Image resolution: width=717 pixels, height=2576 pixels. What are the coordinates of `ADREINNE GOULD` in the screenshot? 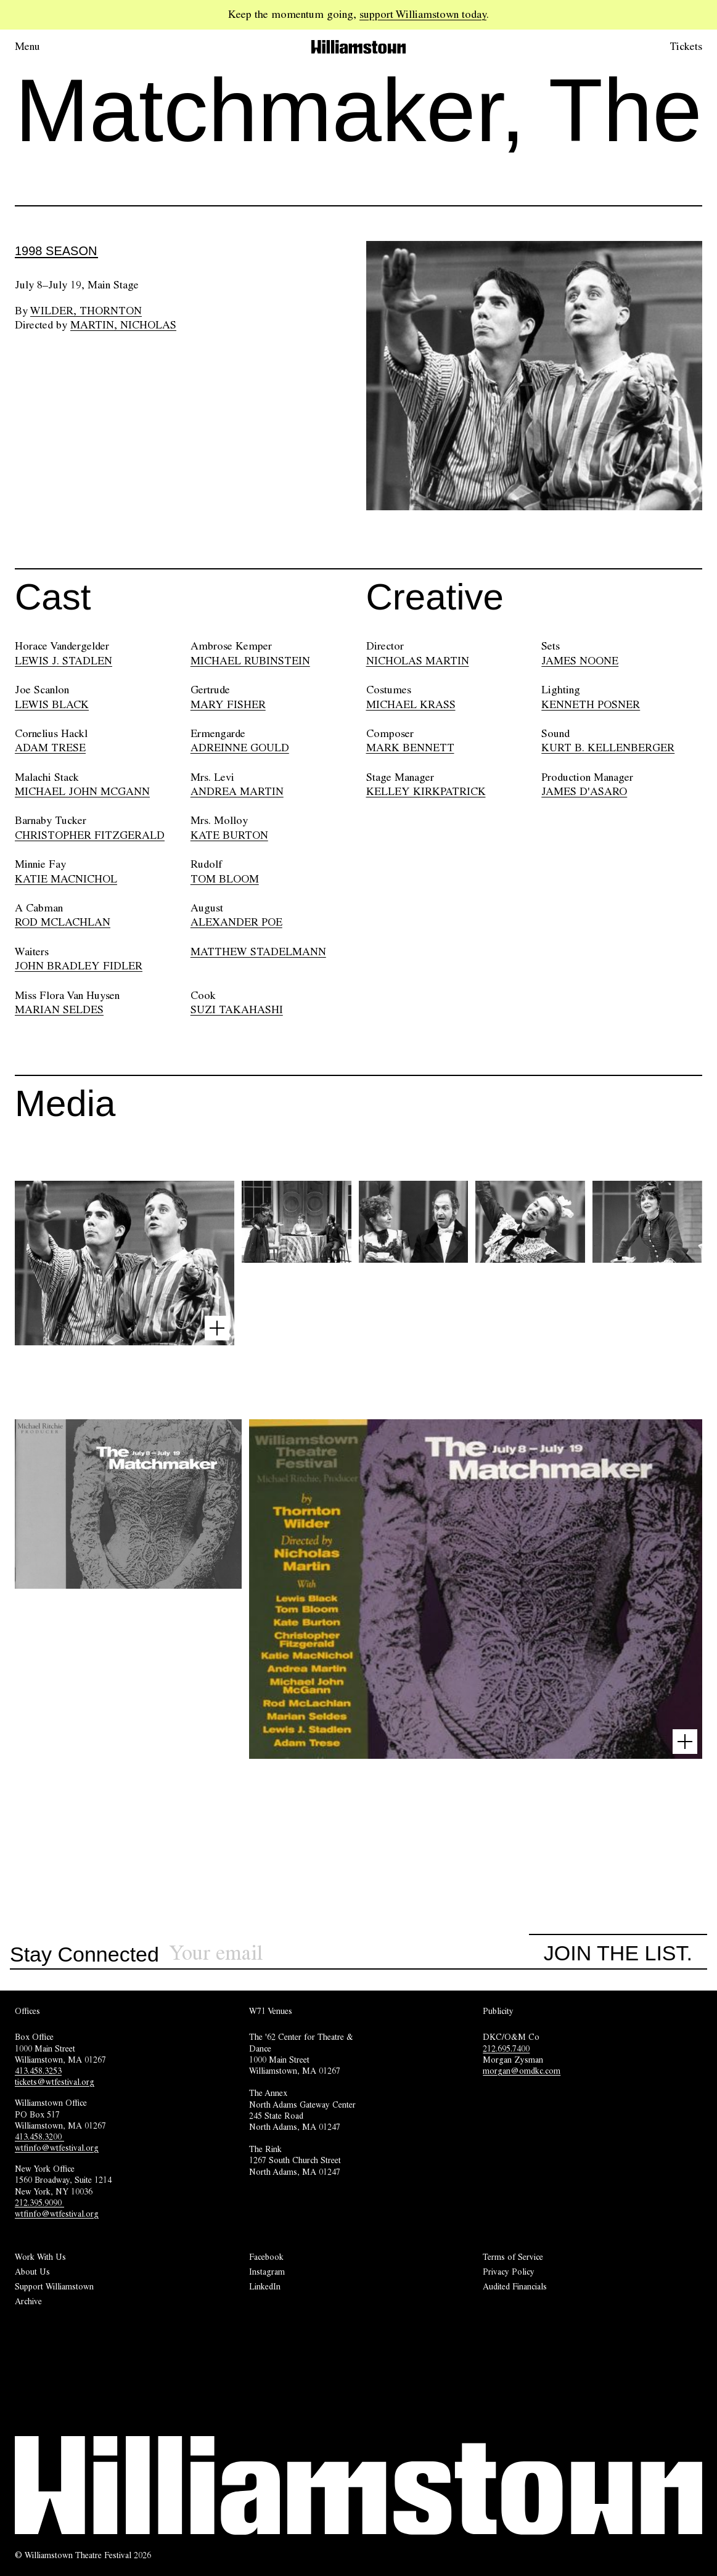 It's located at (240, 747).